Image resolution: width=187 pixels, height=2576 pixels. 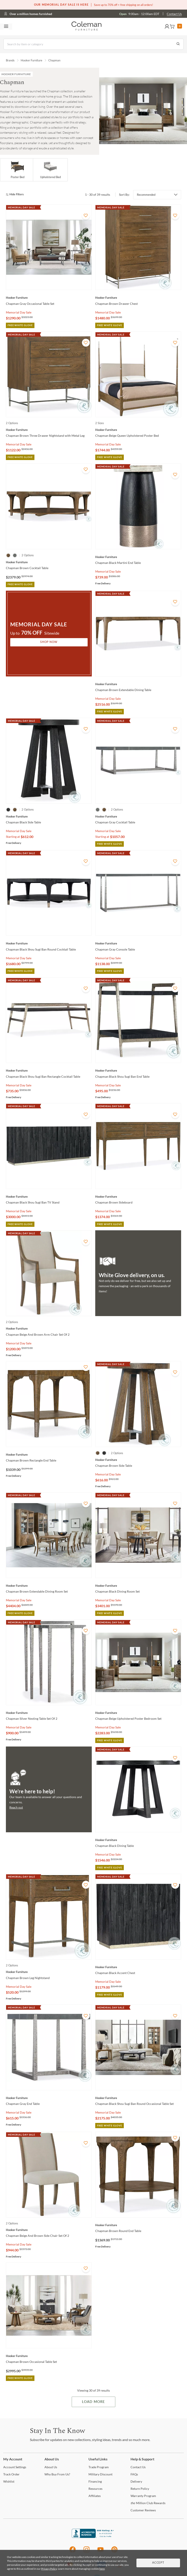 I want to click on [Toggle navigation menu], so click(x=6, y=27).